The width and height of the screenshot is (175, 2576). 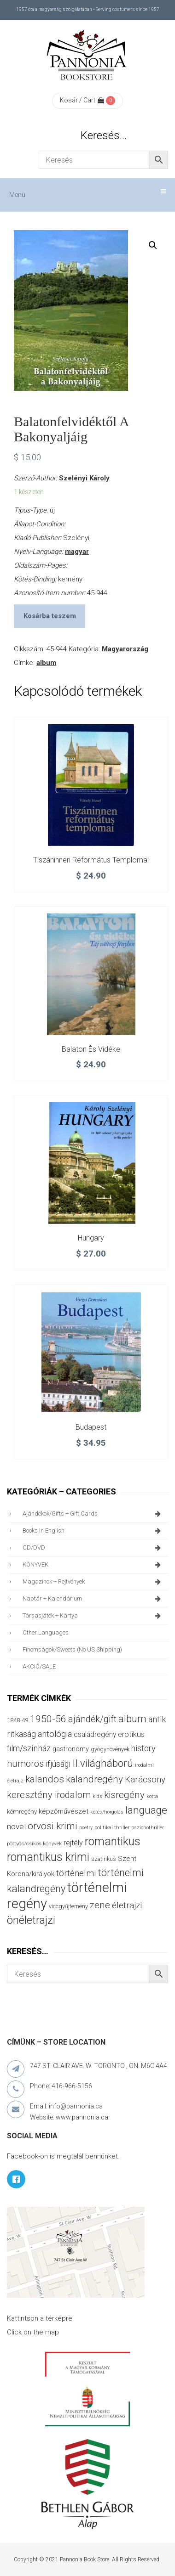 What do you see at coordinates (82, 100) in the screenshot?
I see `Kosár / Cart` at bounding box center [82, 100].